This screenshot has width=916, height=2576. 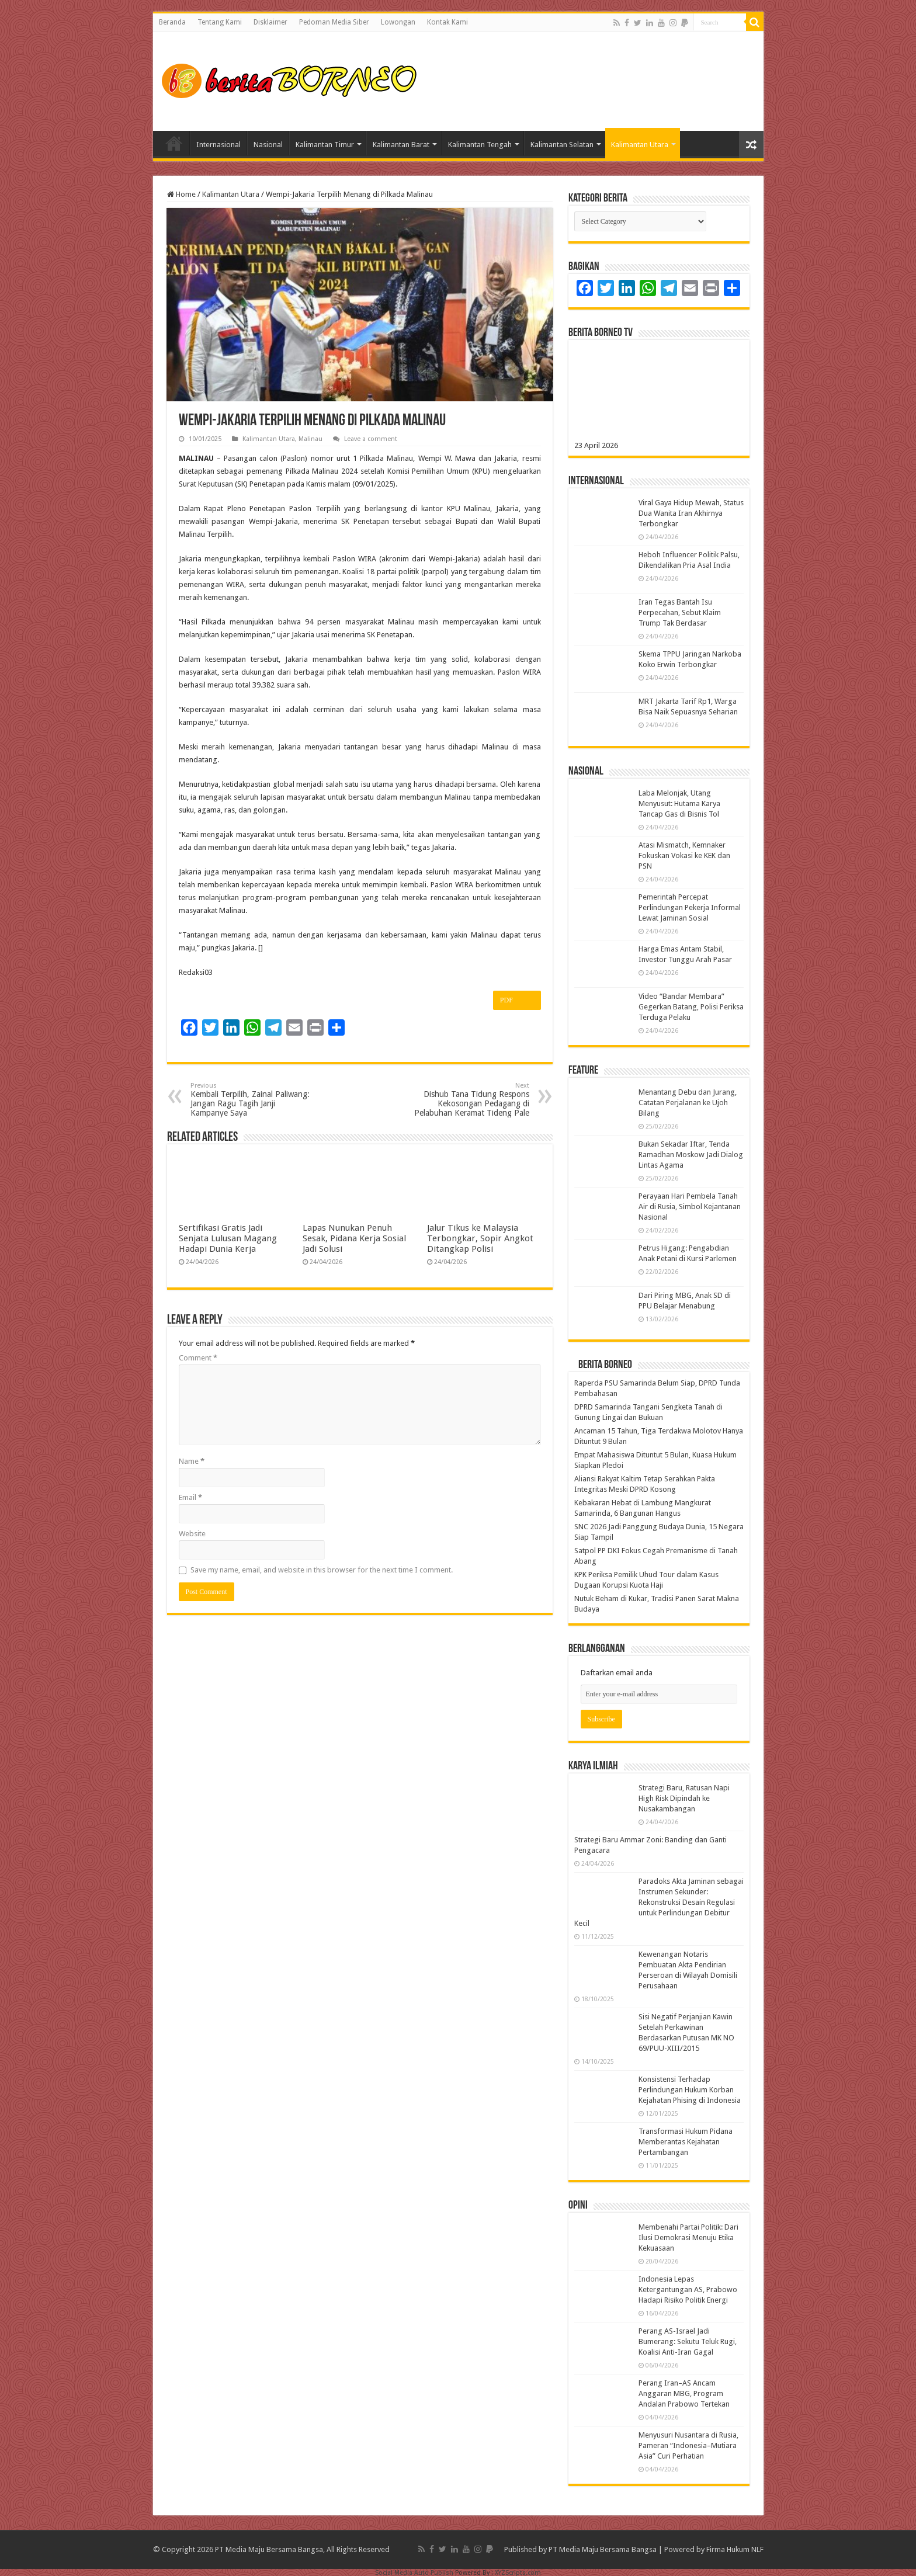 What do you see at coordinates (562, 144) in the screenshot?
I see `Kalimantan Selatan` at bounding box center [562, 144].